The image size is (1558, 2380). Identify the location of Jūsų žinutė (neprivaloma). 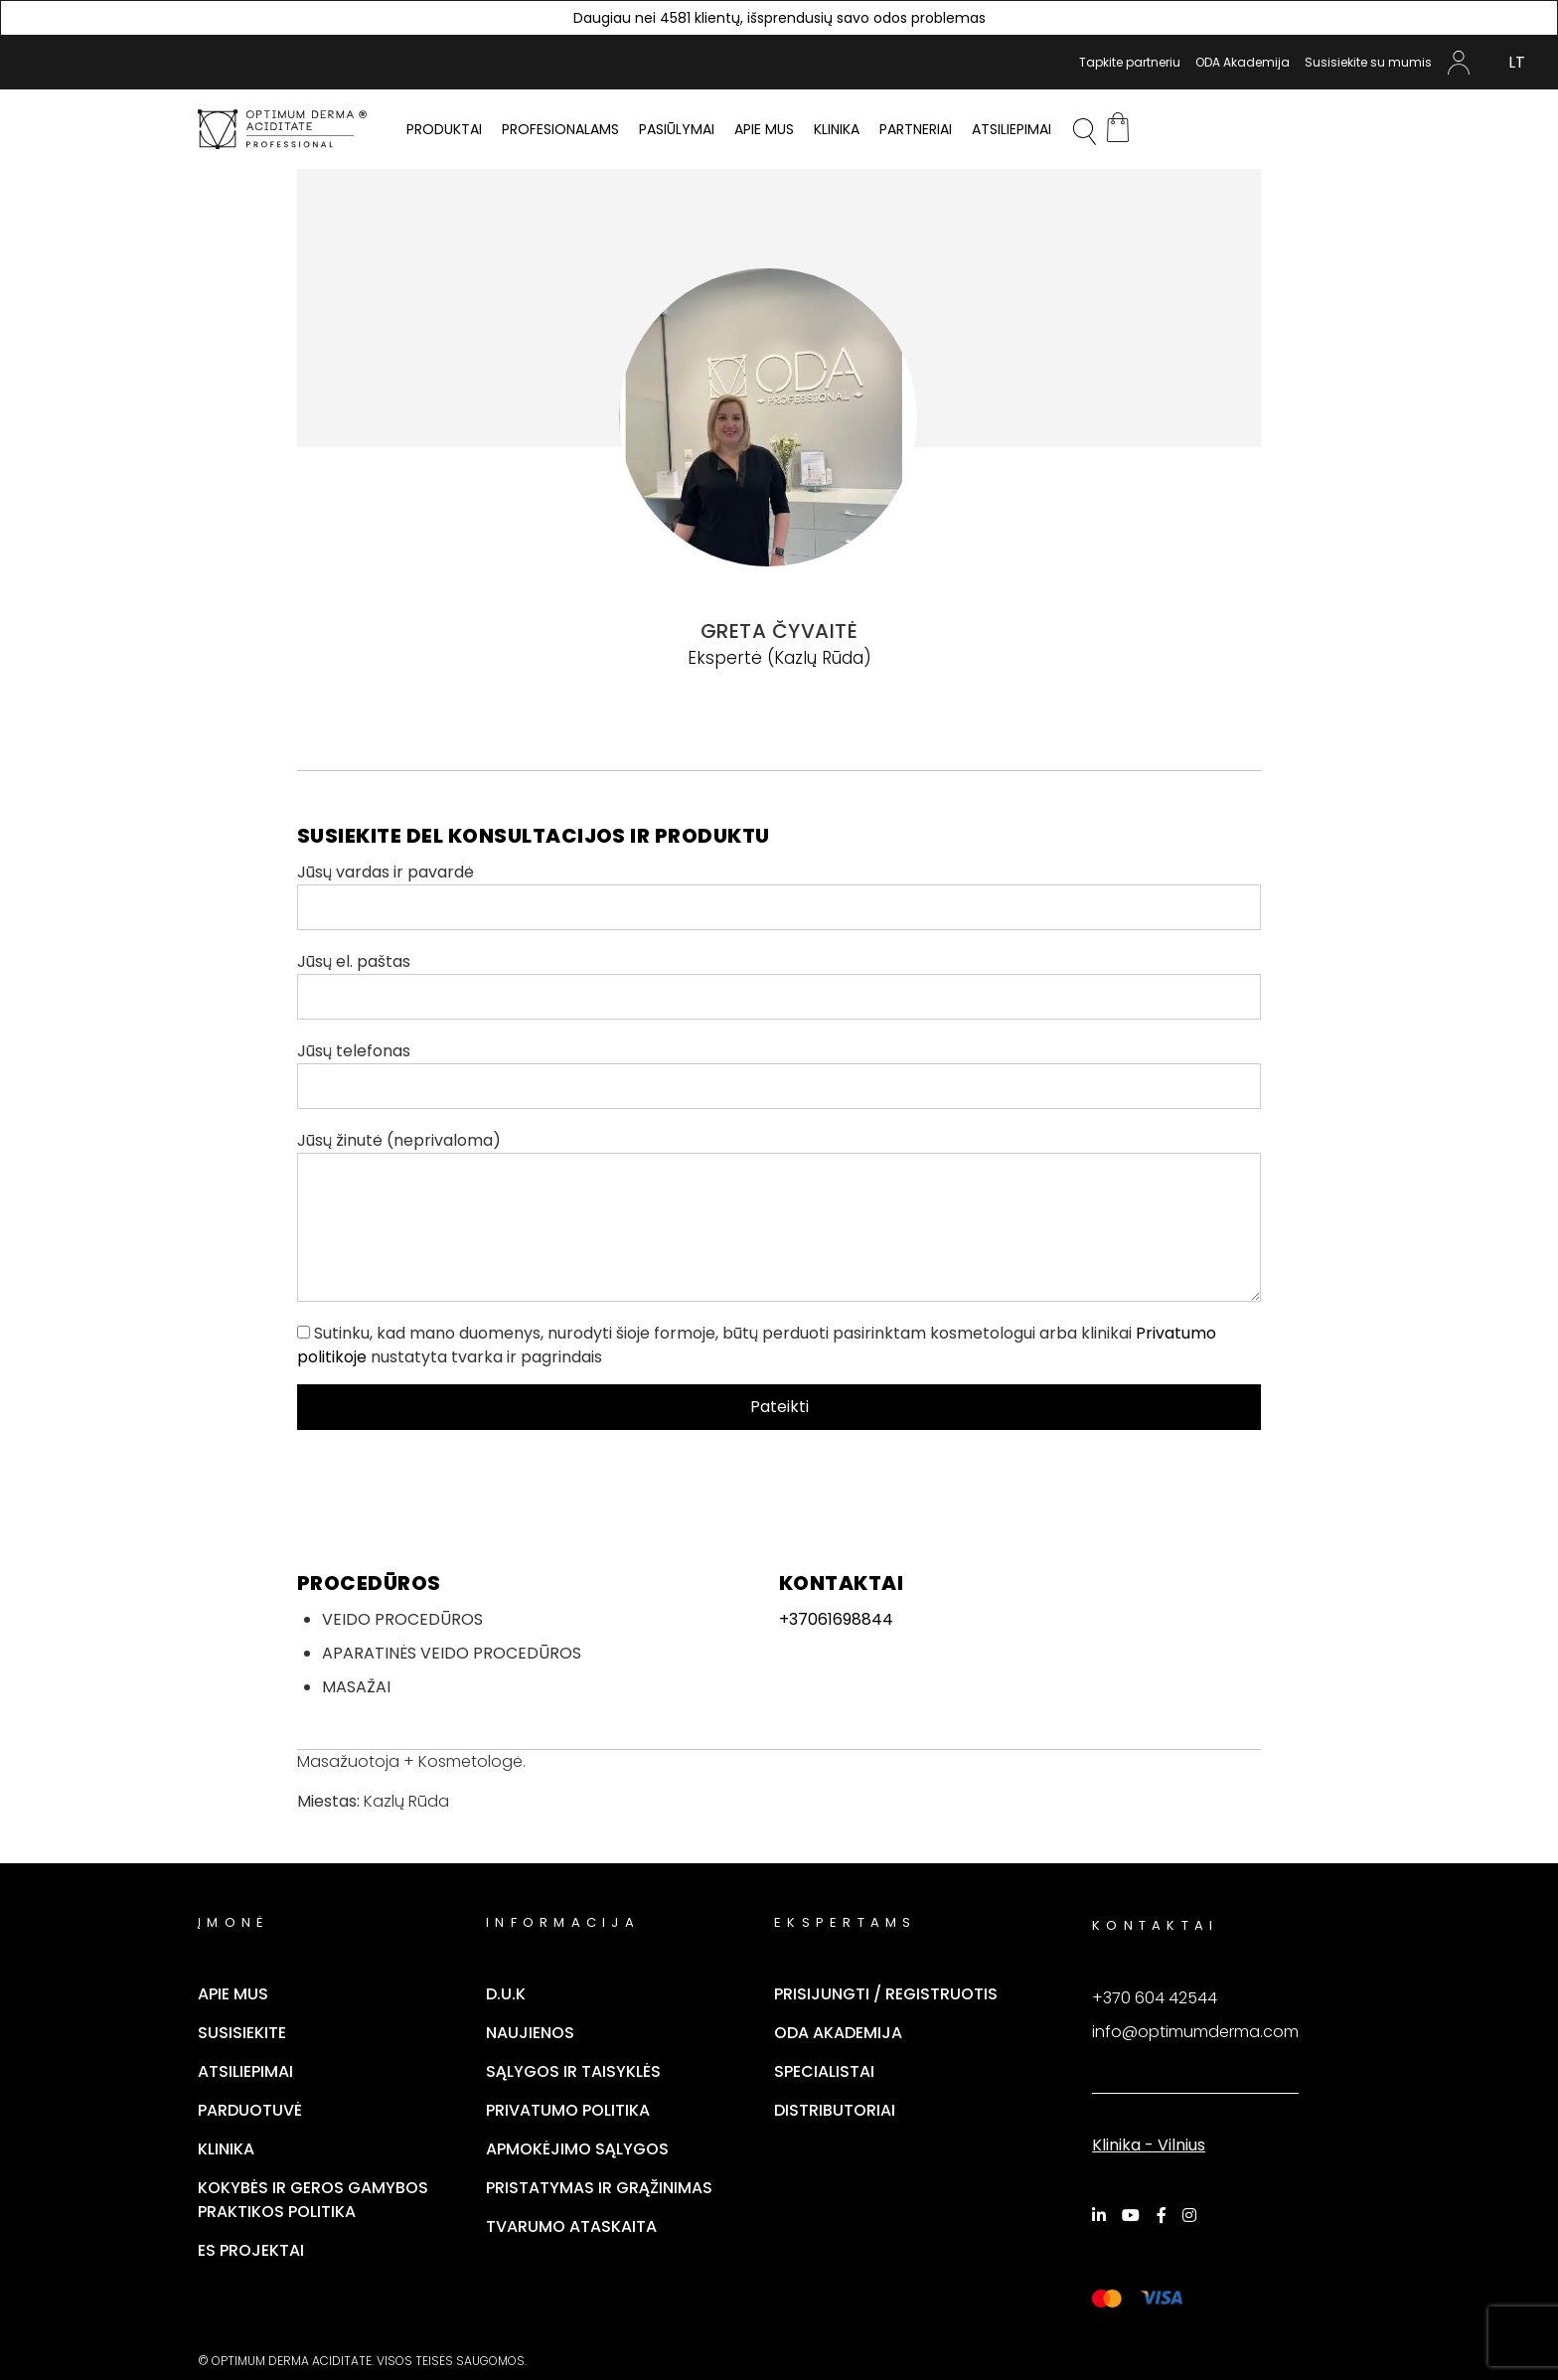
(779, 1215).